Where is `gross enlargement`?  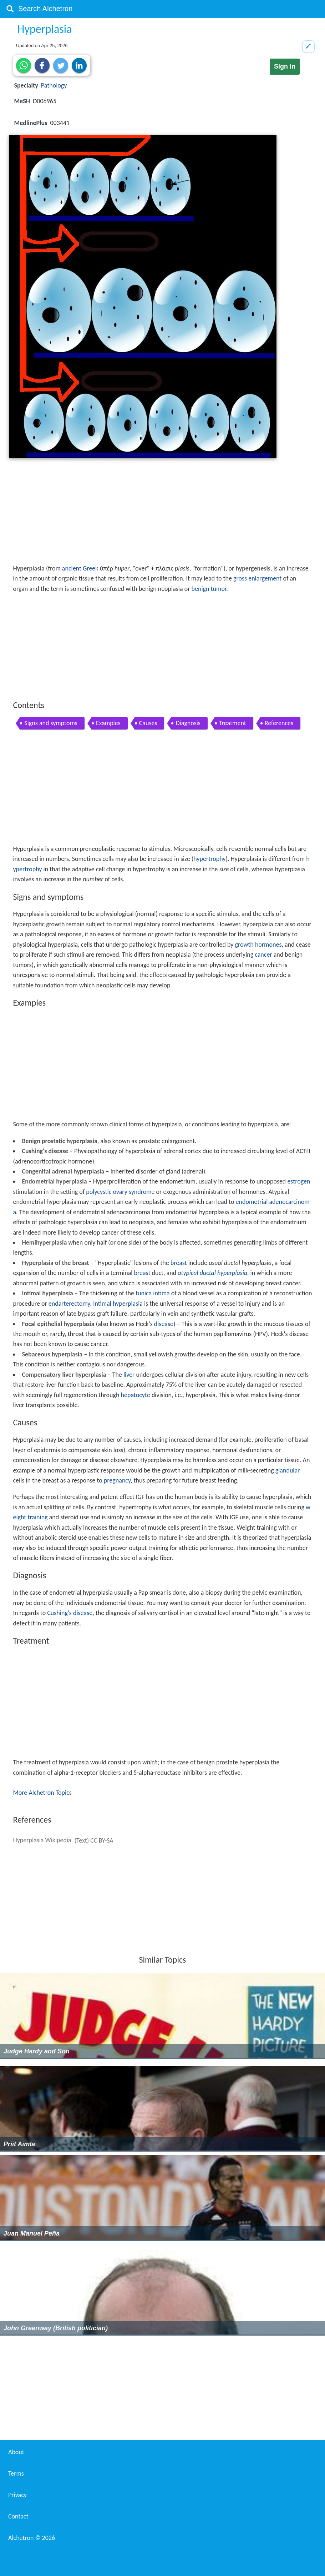 gross enlargement is located at coordinates (257, 578).